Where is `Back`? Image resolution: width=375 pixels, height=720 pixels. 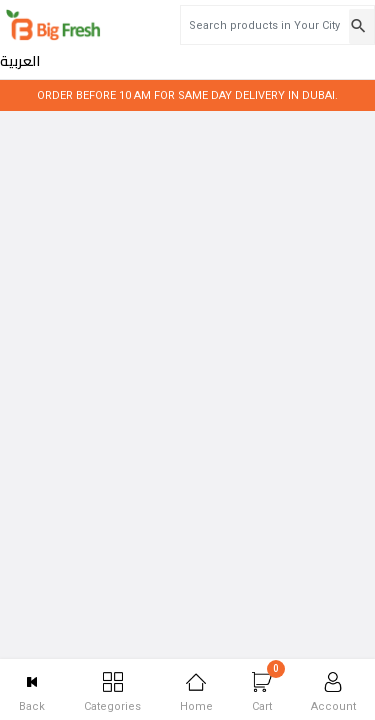
Back is located at coordinates (32, 692).